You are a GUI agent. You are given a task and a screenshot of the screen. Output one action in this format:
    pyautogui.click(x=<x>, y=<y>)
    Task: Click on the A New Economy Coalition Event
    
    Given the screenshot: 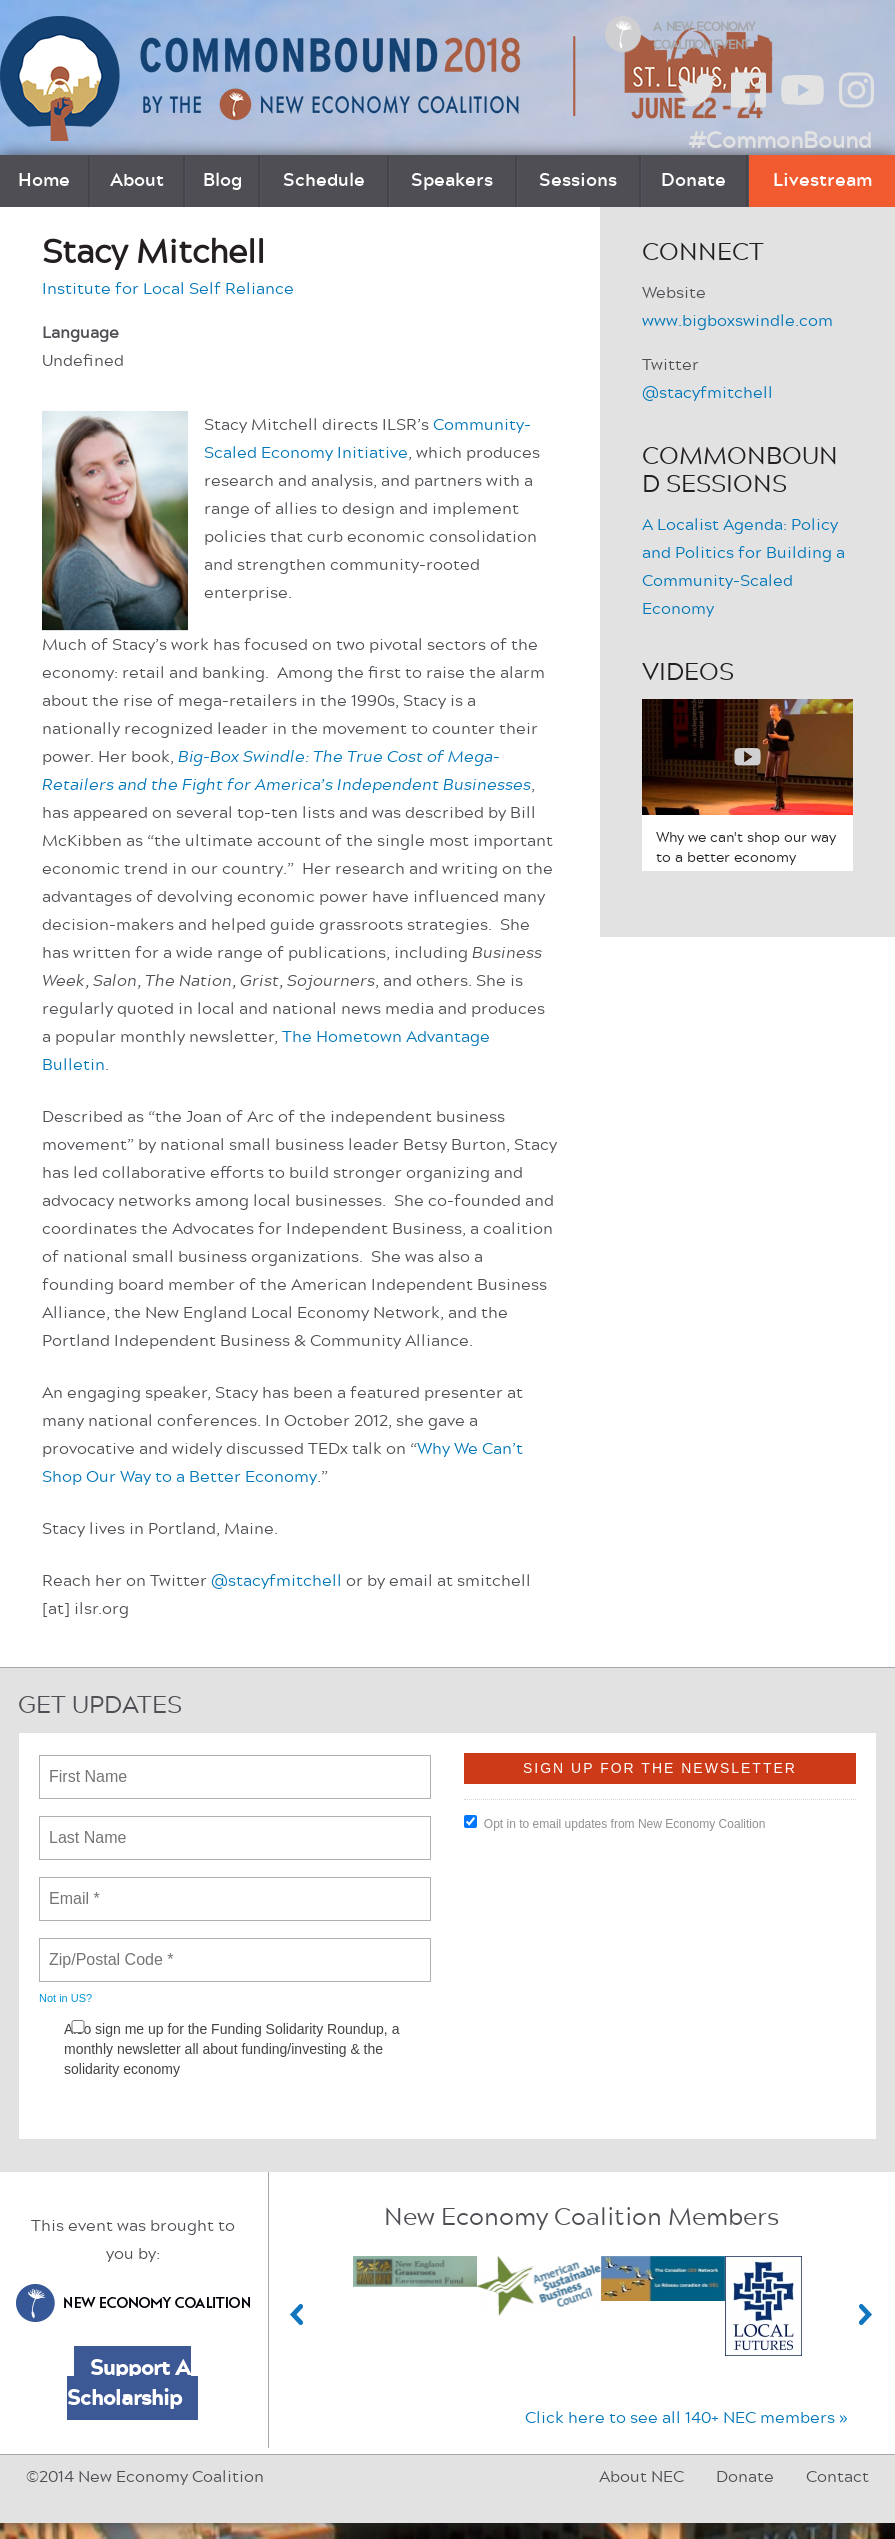 What is the action you would take?
    pyautogui.click(x=704, y=36)
    